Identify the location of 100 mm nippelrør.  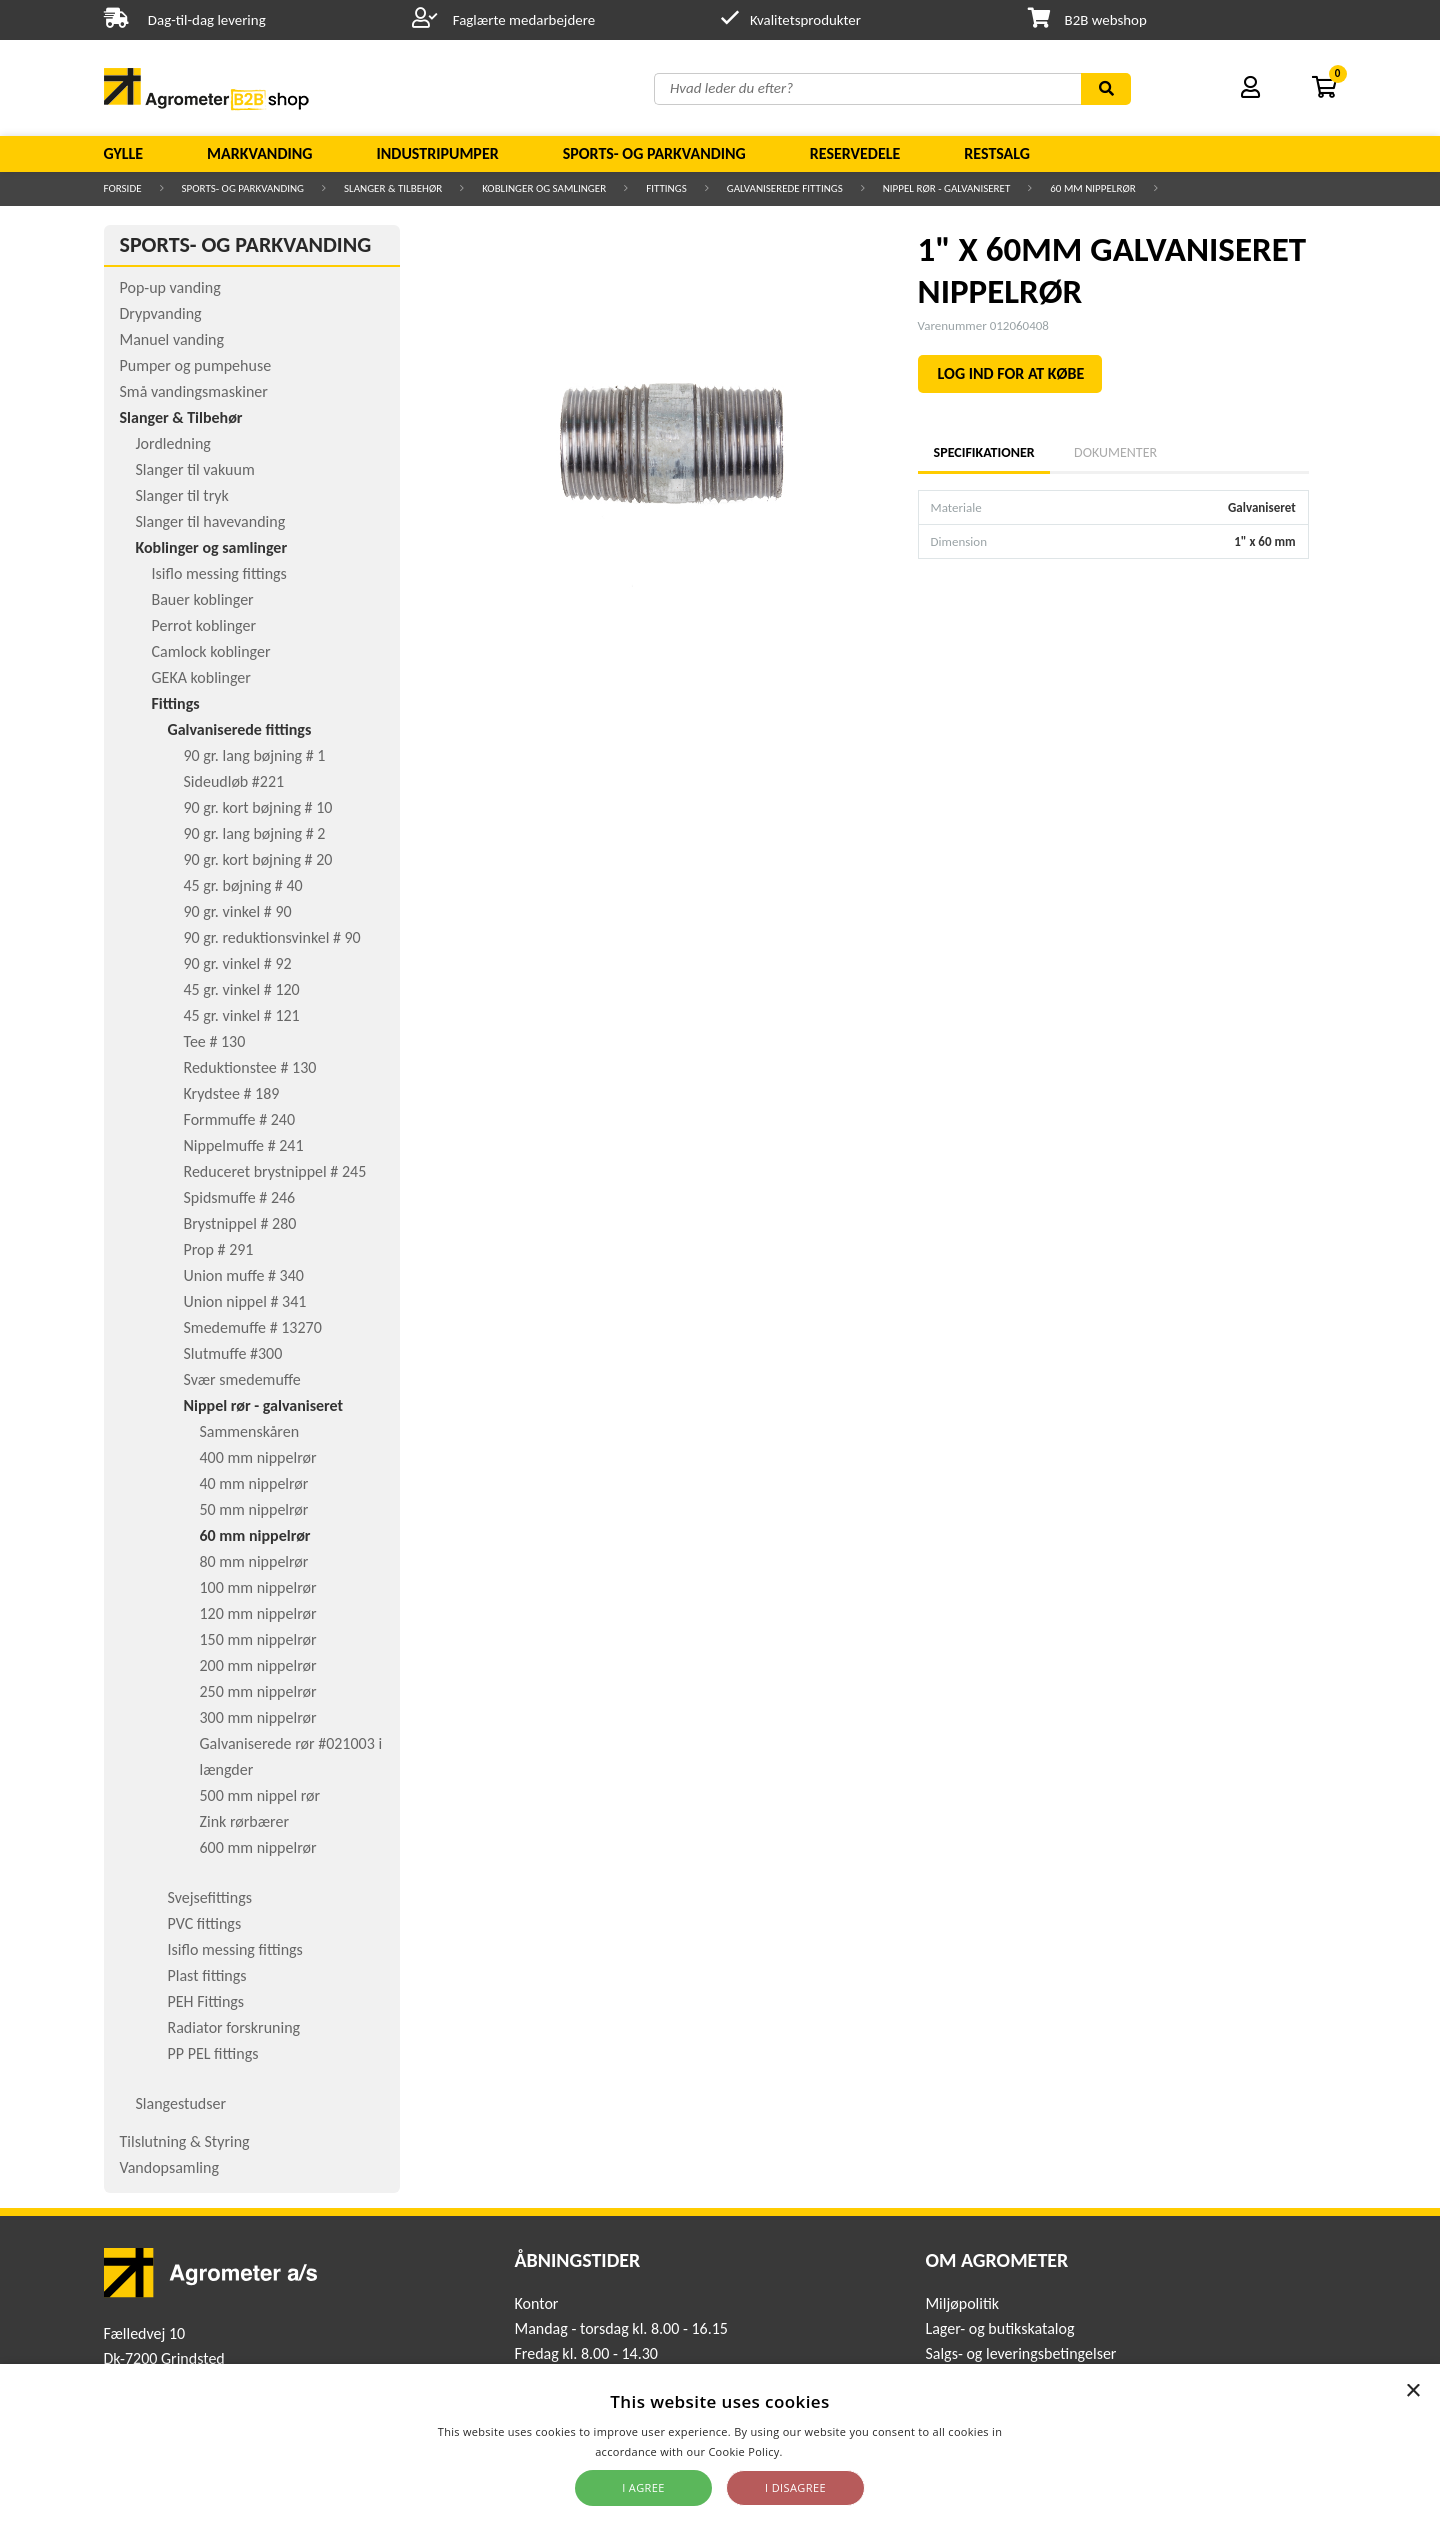
(258, 1587).